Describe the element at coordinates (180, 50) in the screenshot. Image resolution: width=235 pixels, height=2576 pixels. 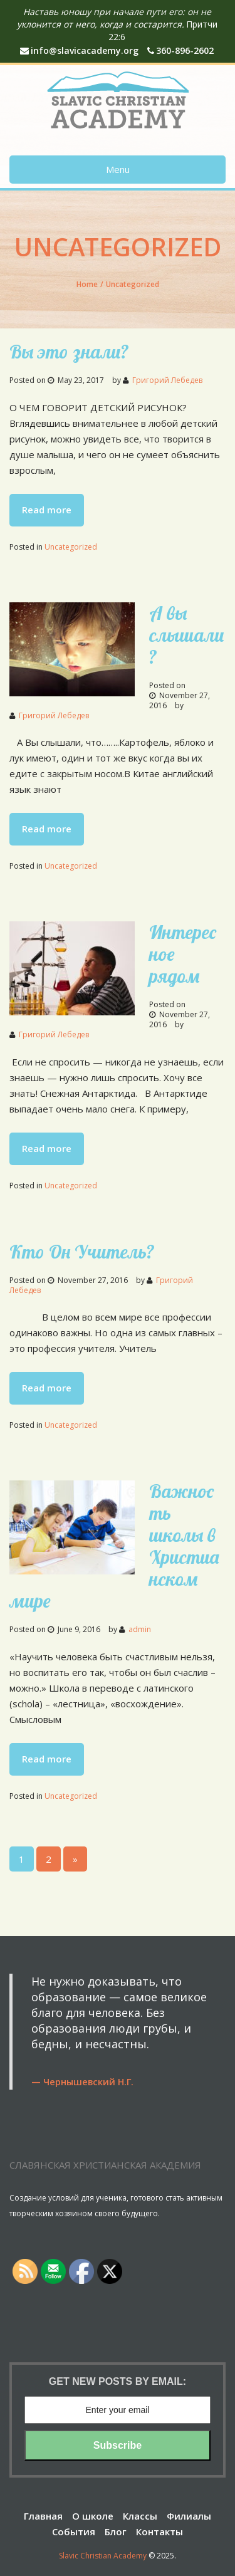
I see `360-896-2602` at that location.